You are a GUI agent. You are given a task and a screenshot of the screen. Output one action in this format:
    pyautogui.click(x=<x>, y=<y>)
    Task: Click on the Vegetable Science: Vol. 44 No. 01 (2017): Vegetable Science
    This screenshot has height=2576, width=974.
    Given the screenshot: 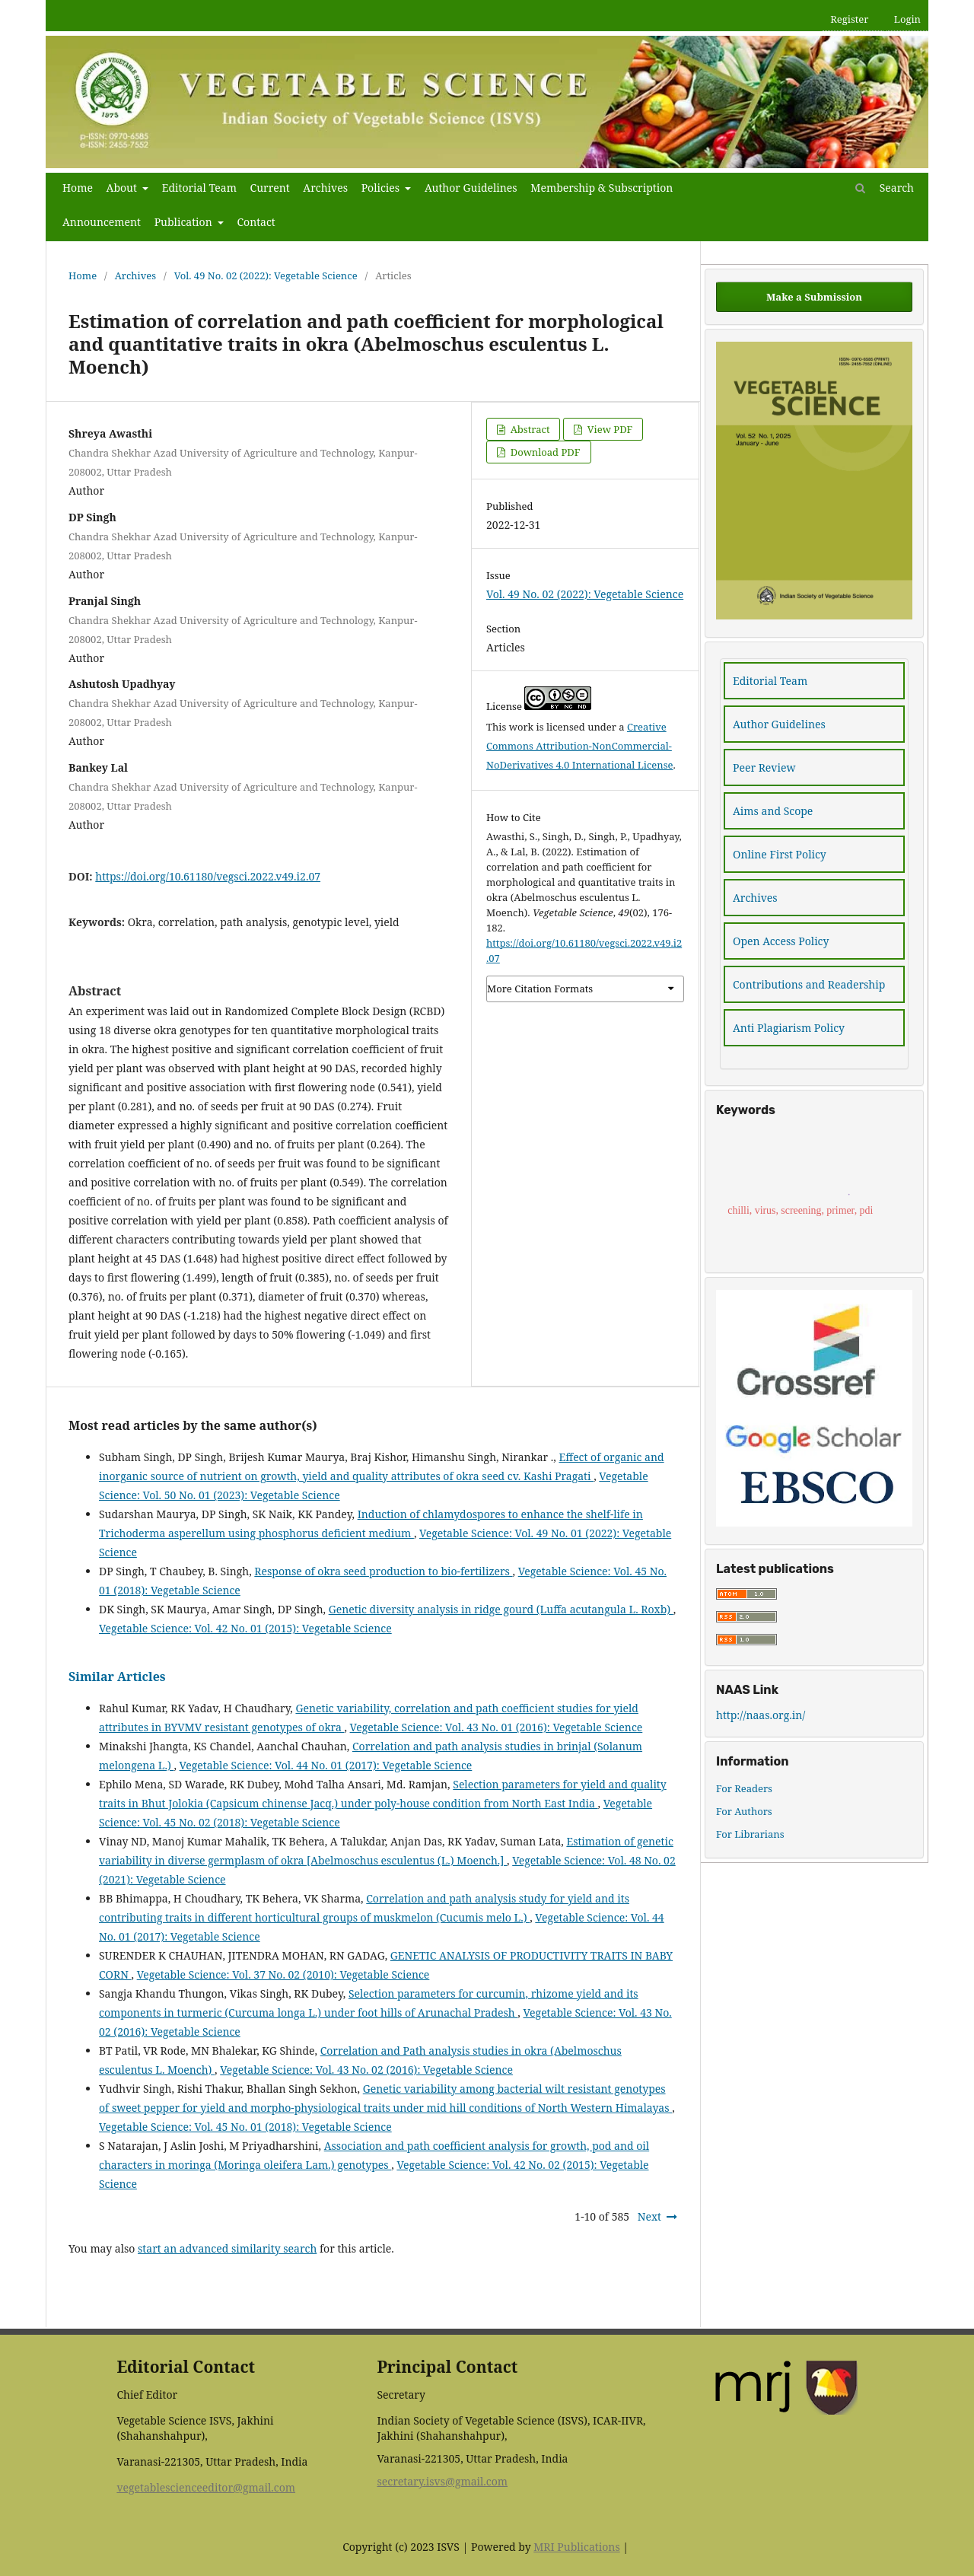 What is the action you would take?
    pyautogui.click(x=326, y=1765)
    